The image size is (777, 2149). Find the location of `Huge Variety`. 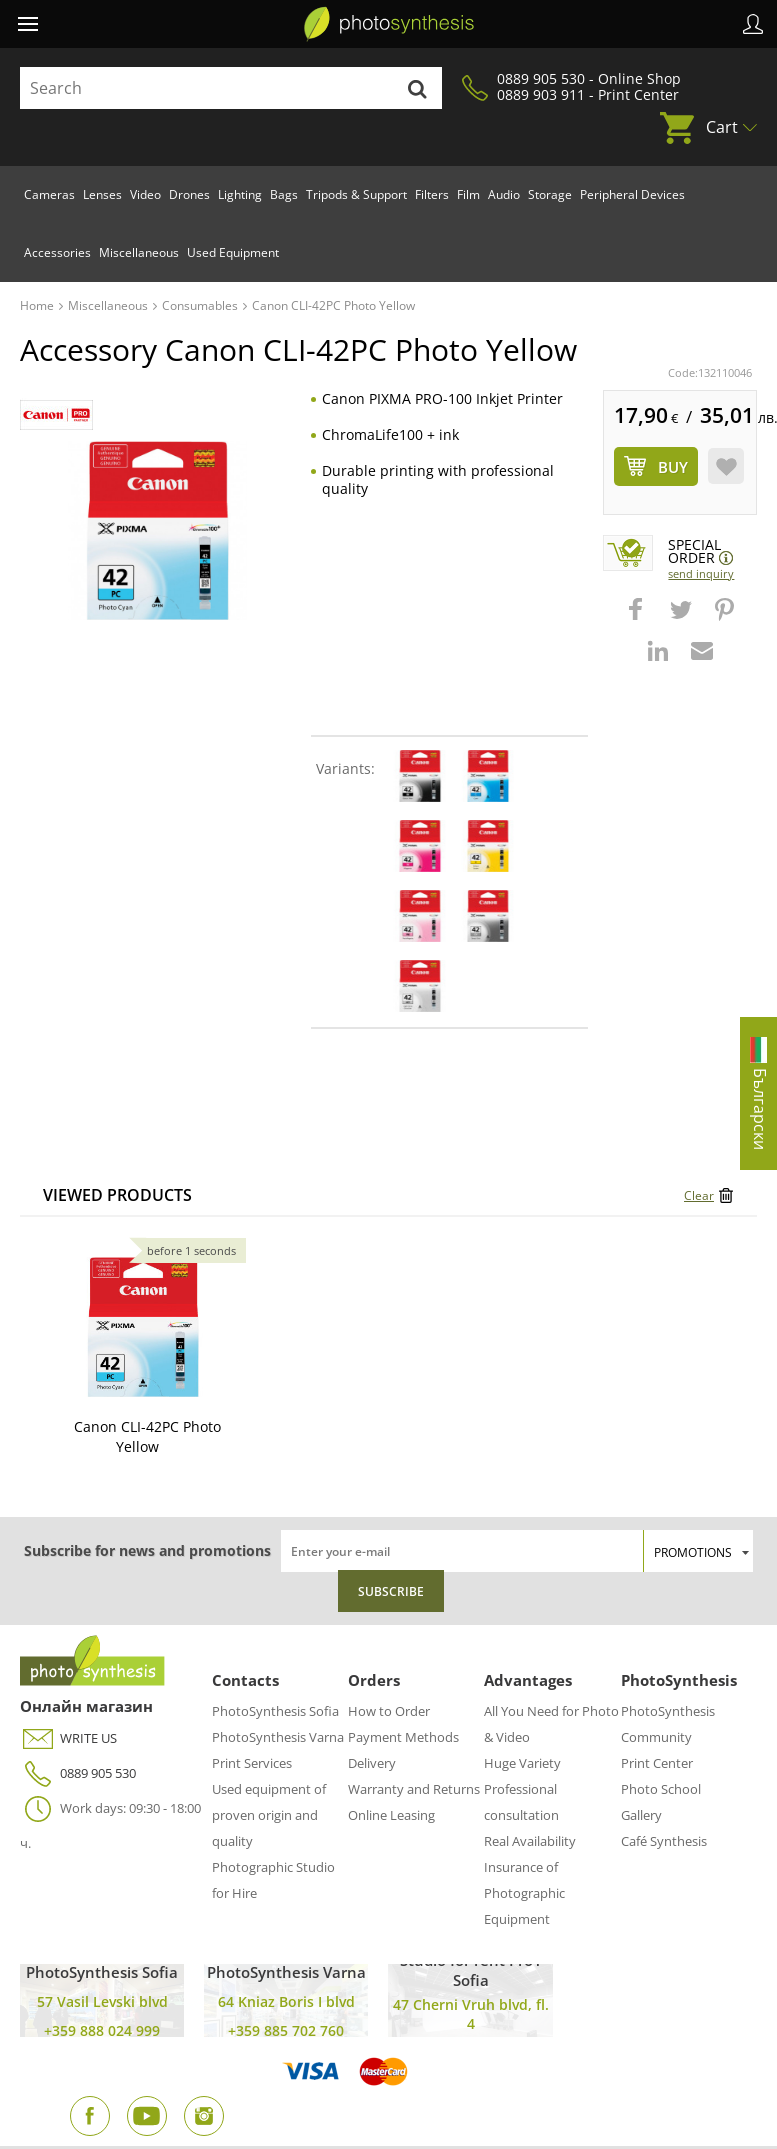

Huge Variety is located at coordinates (522, 1763).